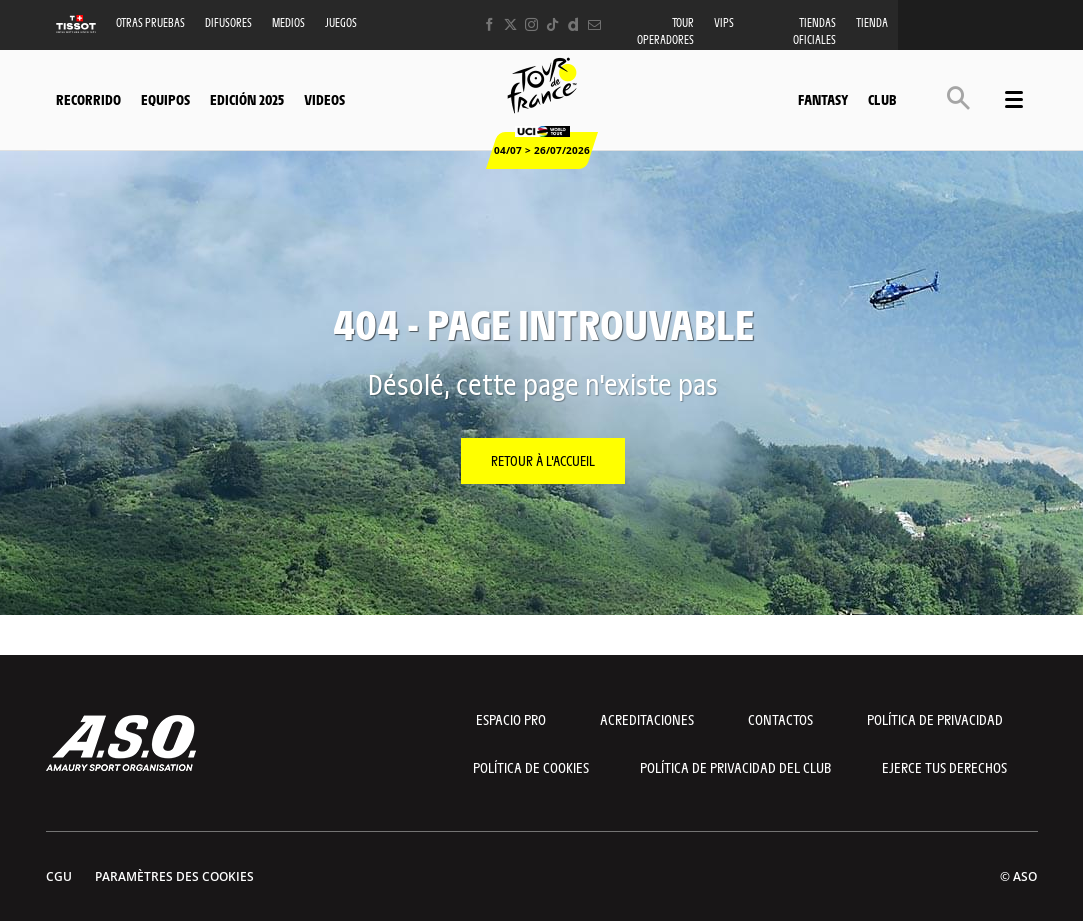 This screenshot has width=1083, height=924. I want to click on Otras Pruebas [button], so click(150, 22).